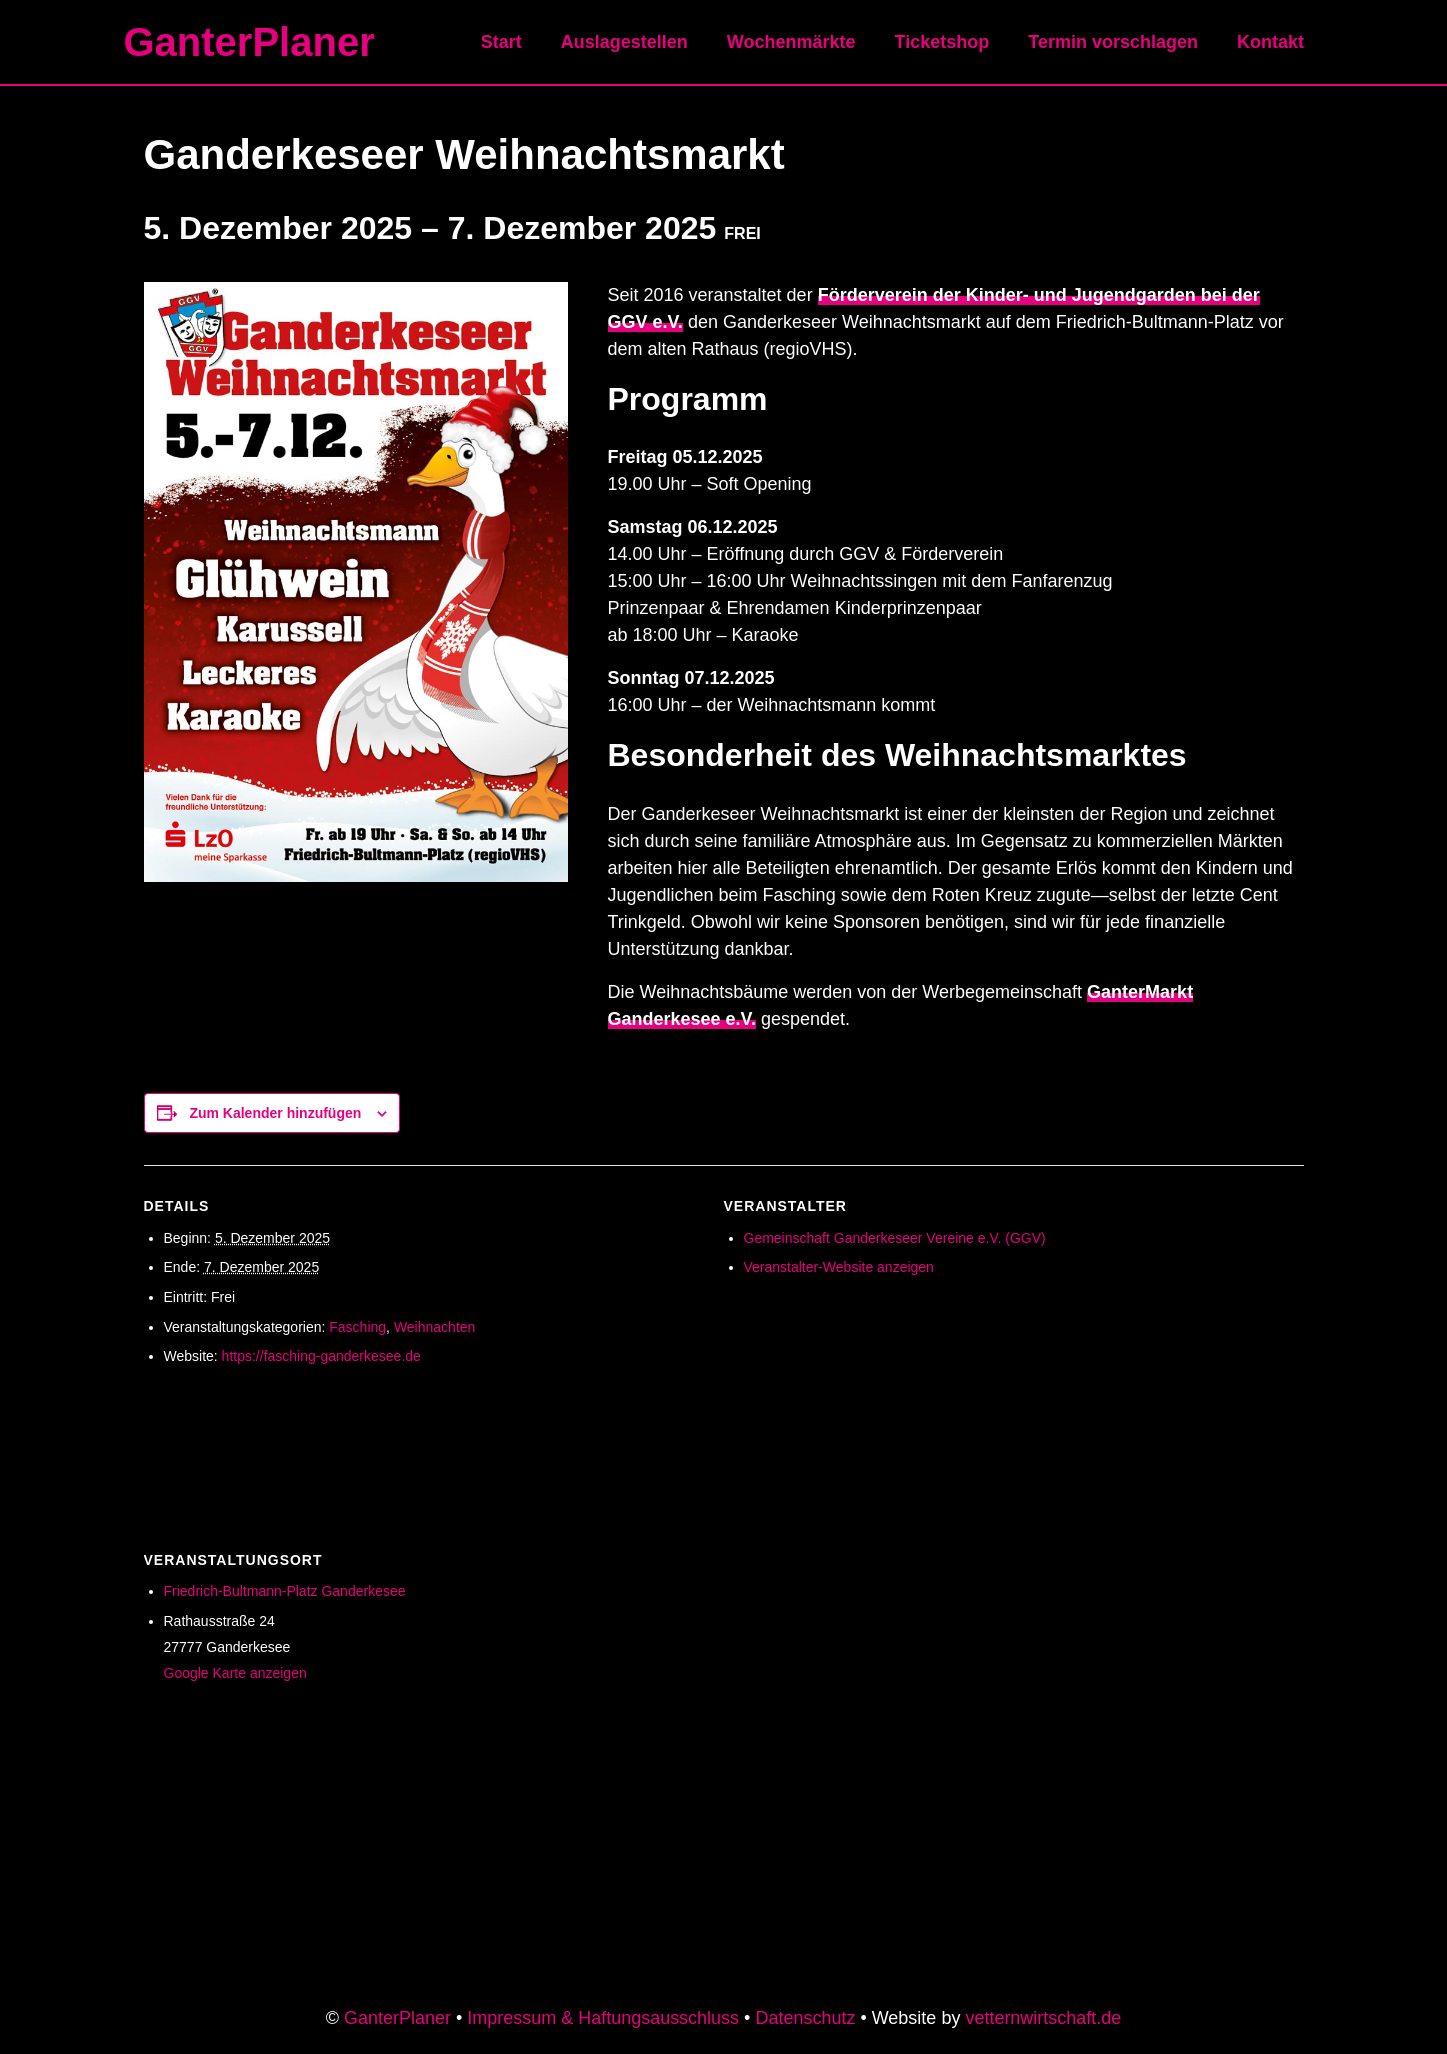  Describe the element at coordinates (1272, 42) in the screenshot. I see `Kontakt` at that location.